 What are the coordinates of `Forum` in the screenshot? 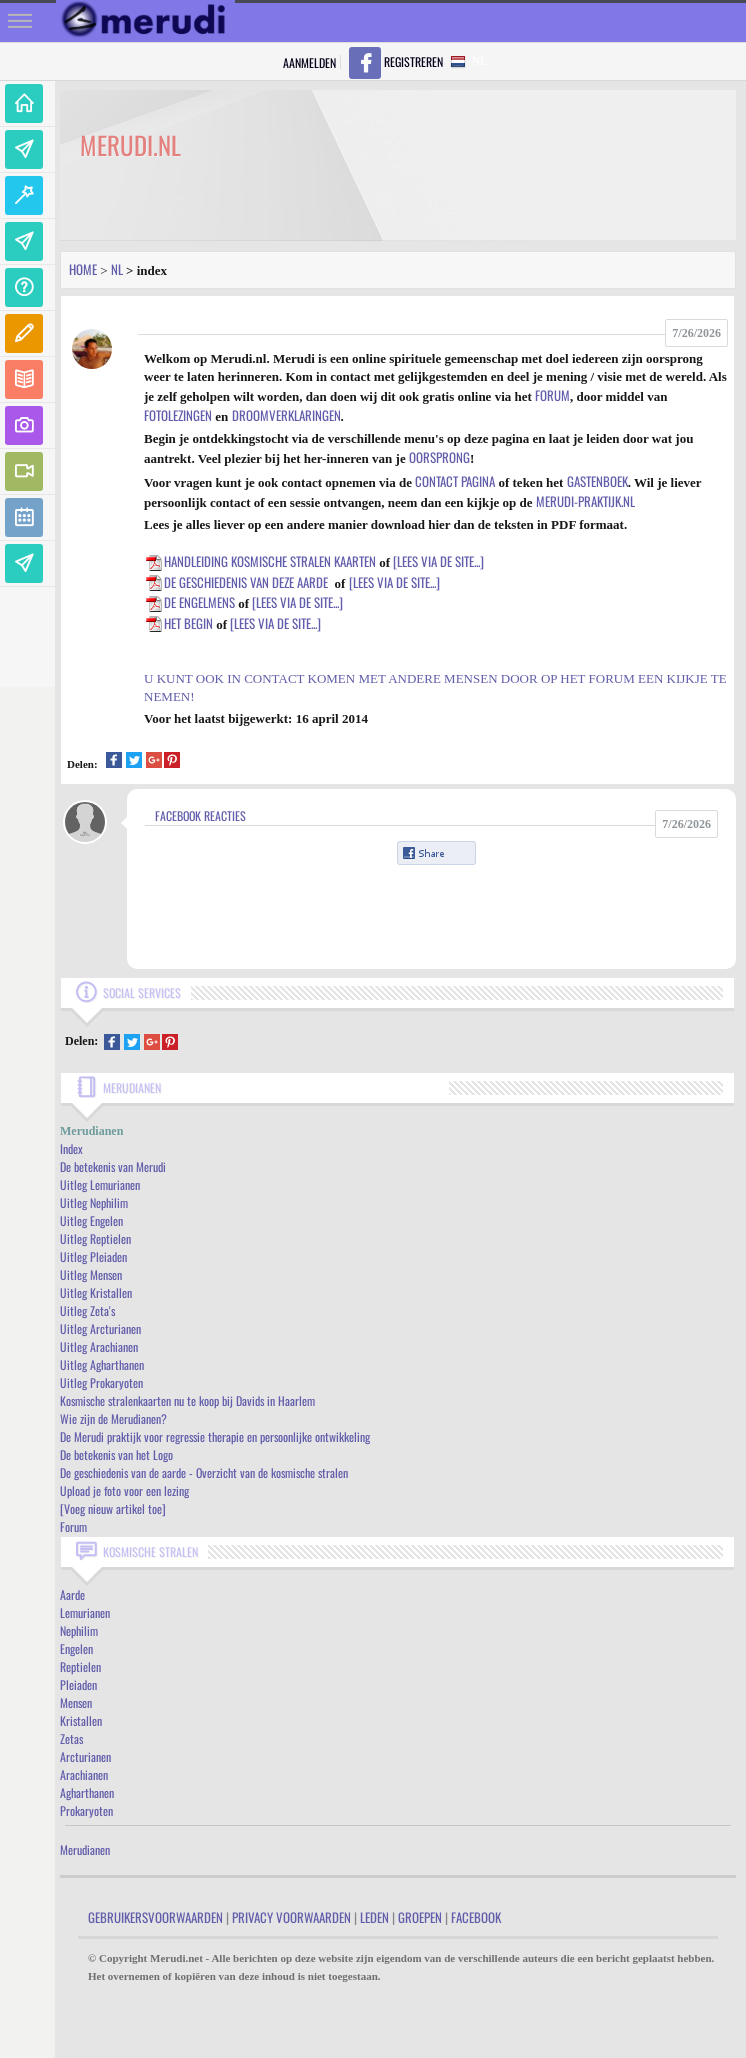 It's located at (73, 1526).